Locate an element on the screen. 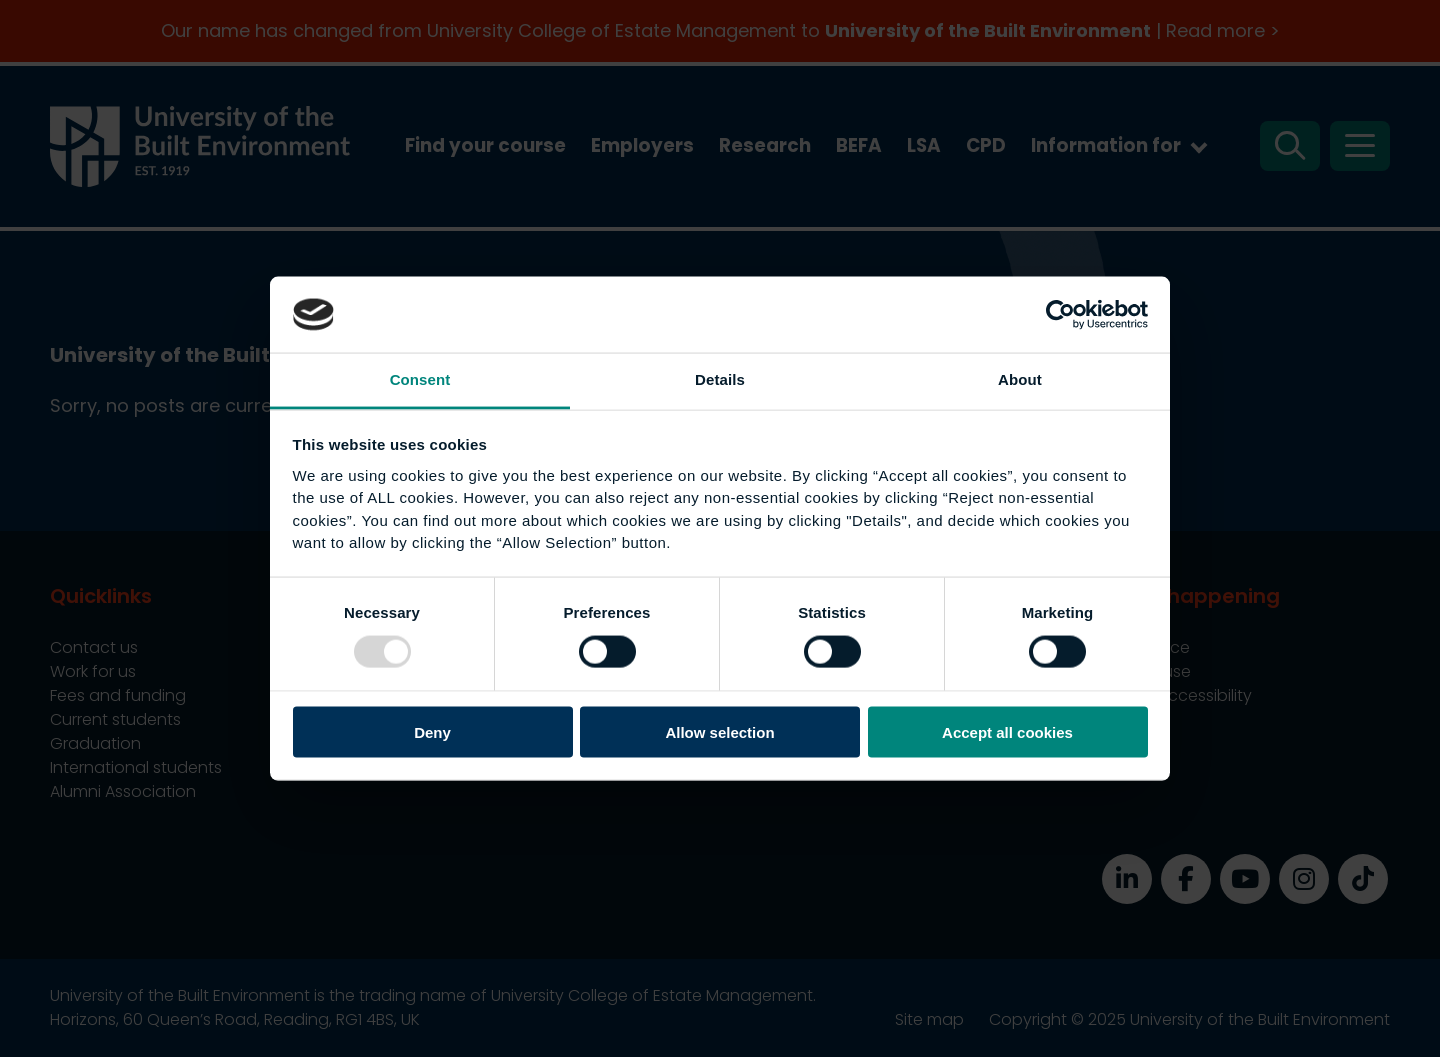 This screenshot has height=1057, width=1440. [Usercentrics Cookiebot - opens in a new window] is located at coordinates (1060, 314).